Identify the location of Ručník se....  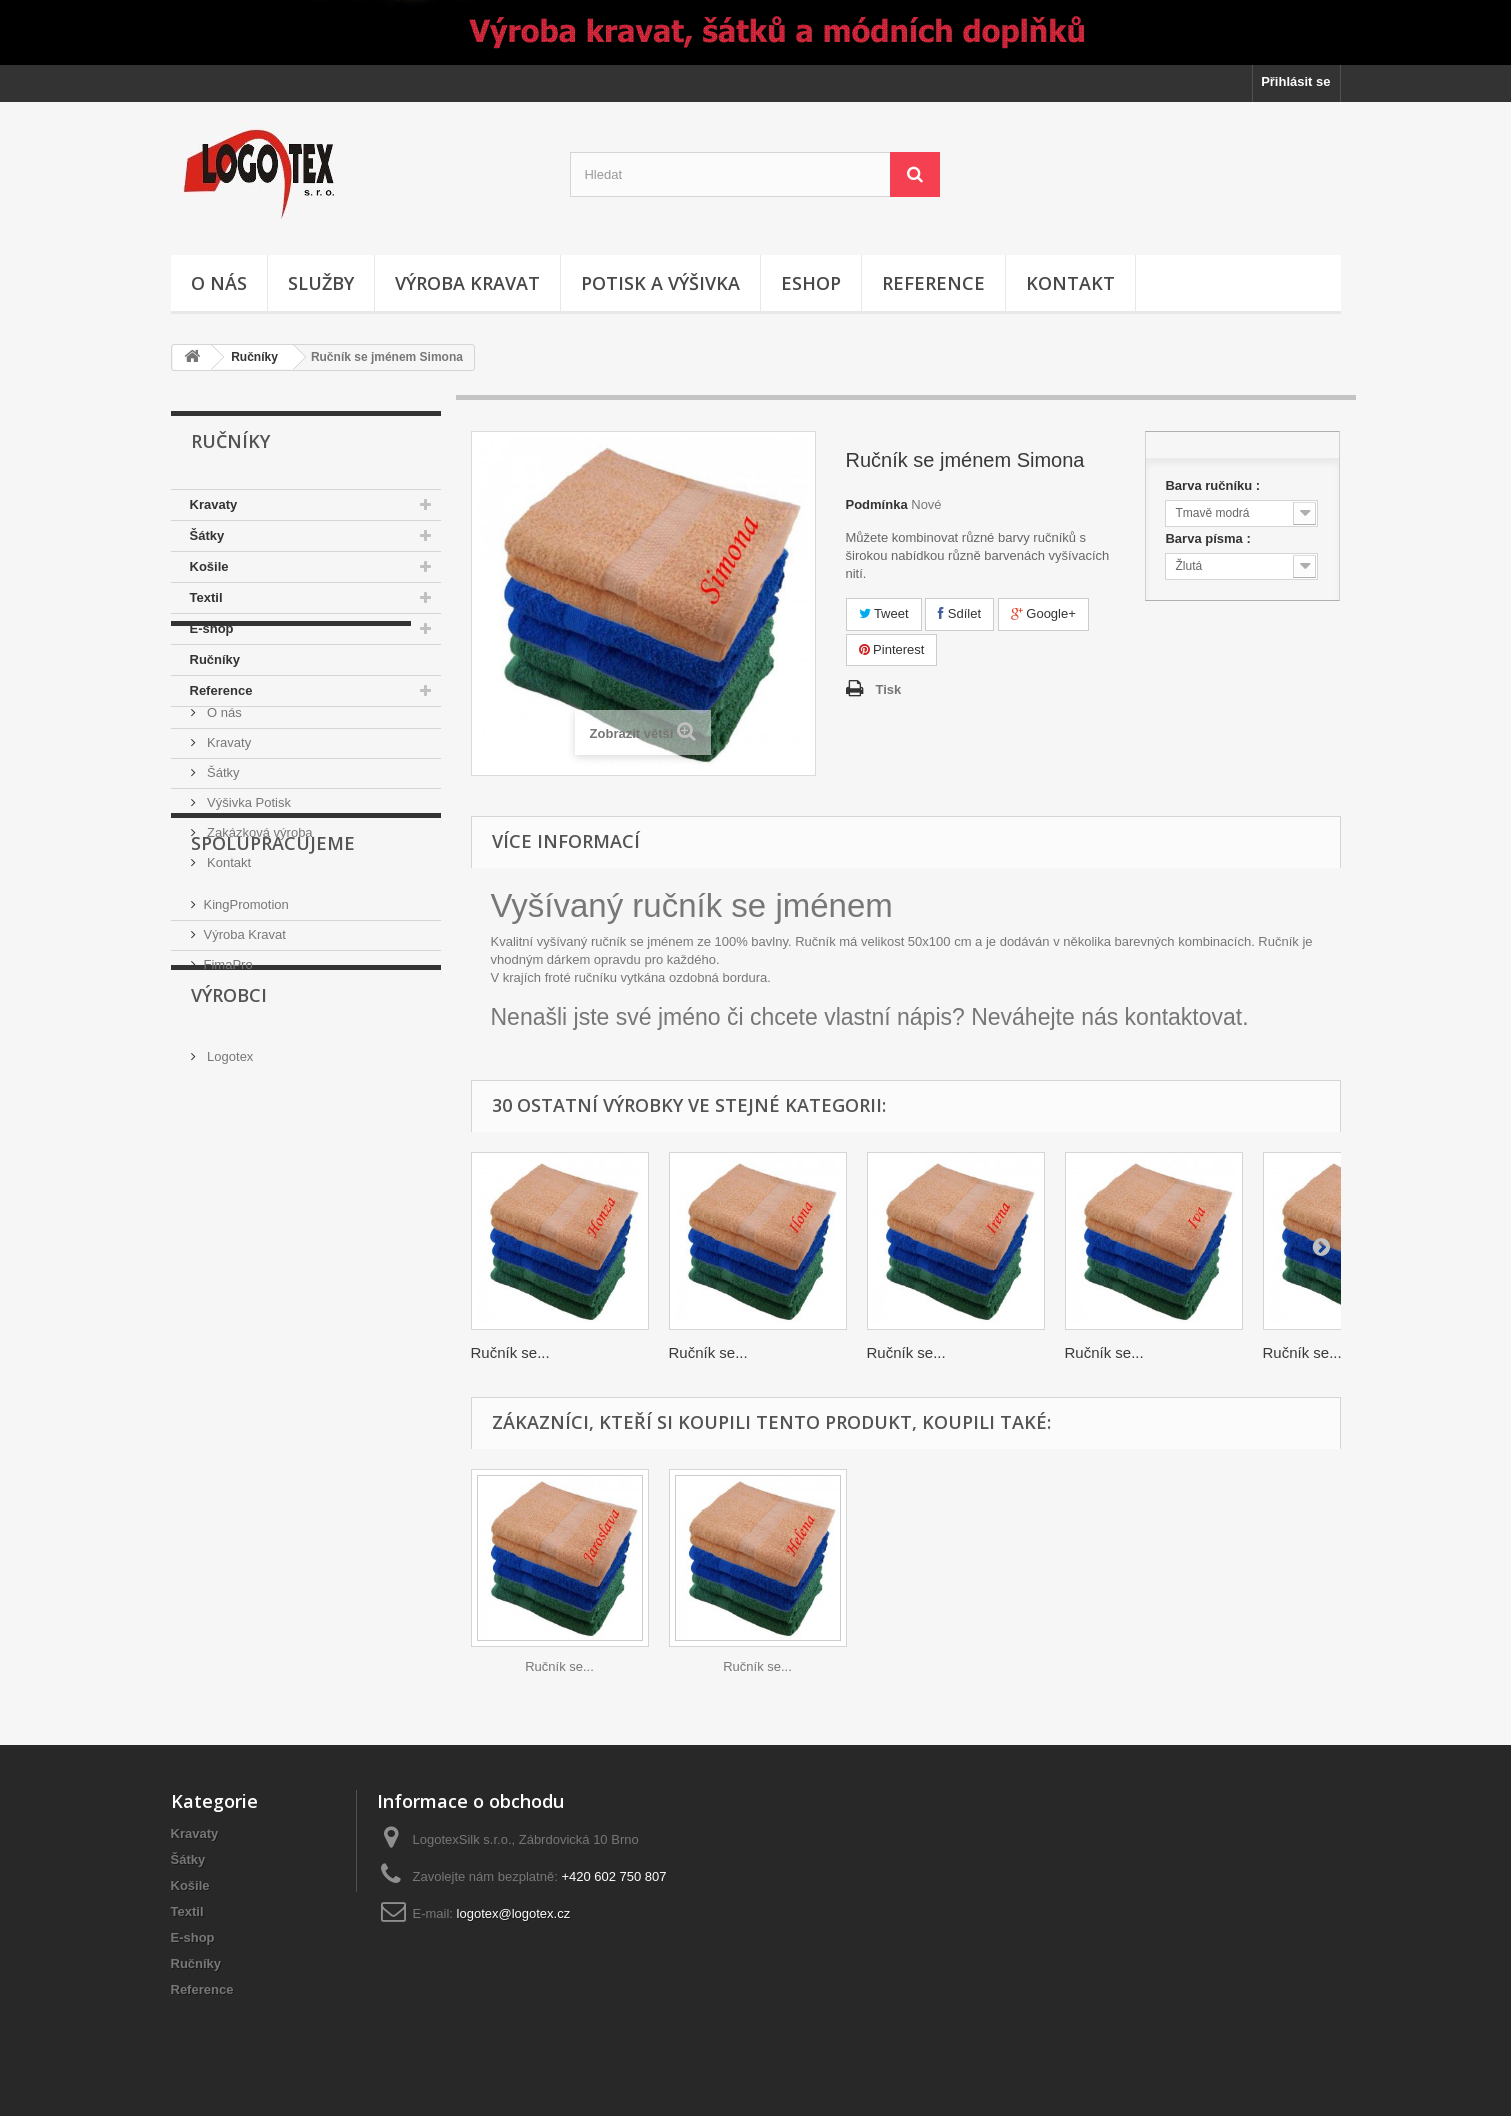
(510, 1352).